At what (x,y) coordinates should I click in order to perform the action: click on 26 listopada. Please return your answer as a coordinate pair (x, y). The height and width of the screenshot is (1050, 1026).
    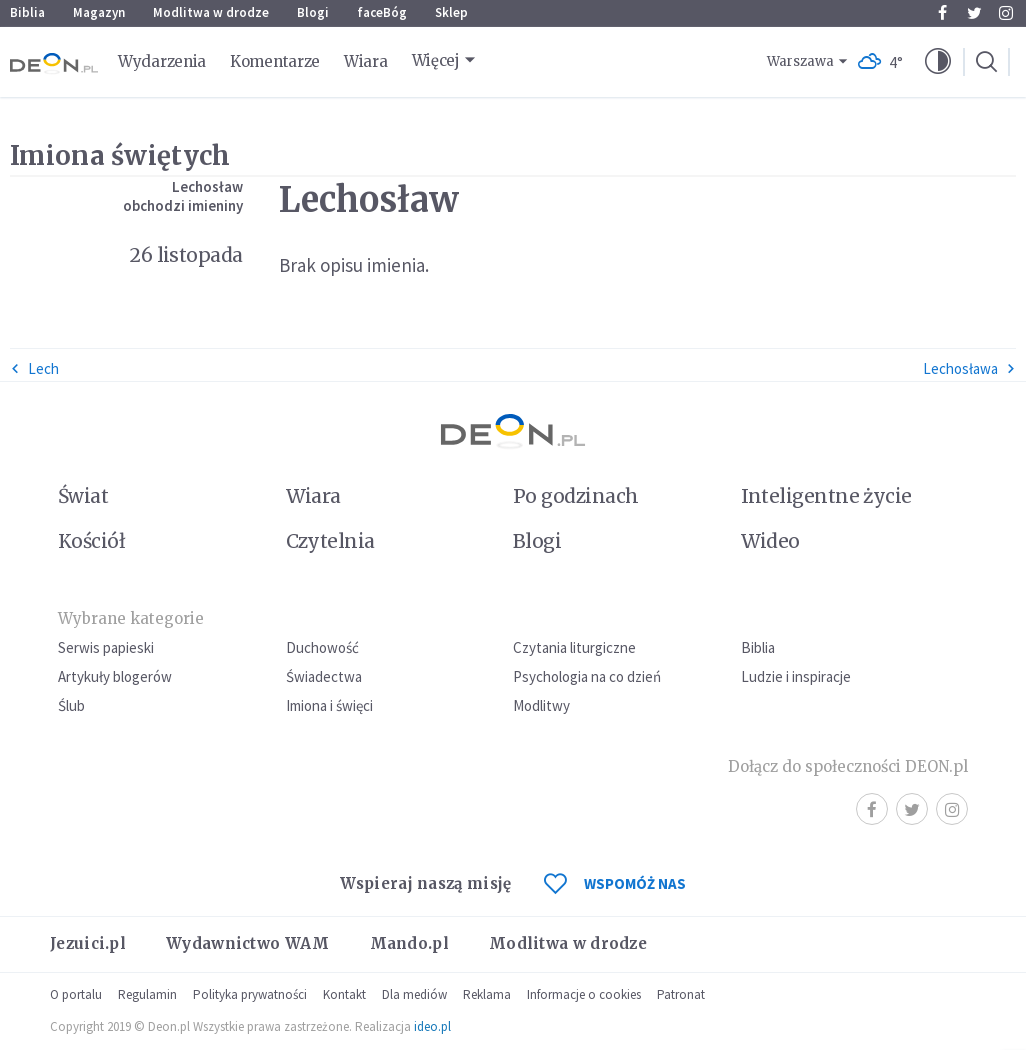
    Looking at the image, I should click on (186, 255).